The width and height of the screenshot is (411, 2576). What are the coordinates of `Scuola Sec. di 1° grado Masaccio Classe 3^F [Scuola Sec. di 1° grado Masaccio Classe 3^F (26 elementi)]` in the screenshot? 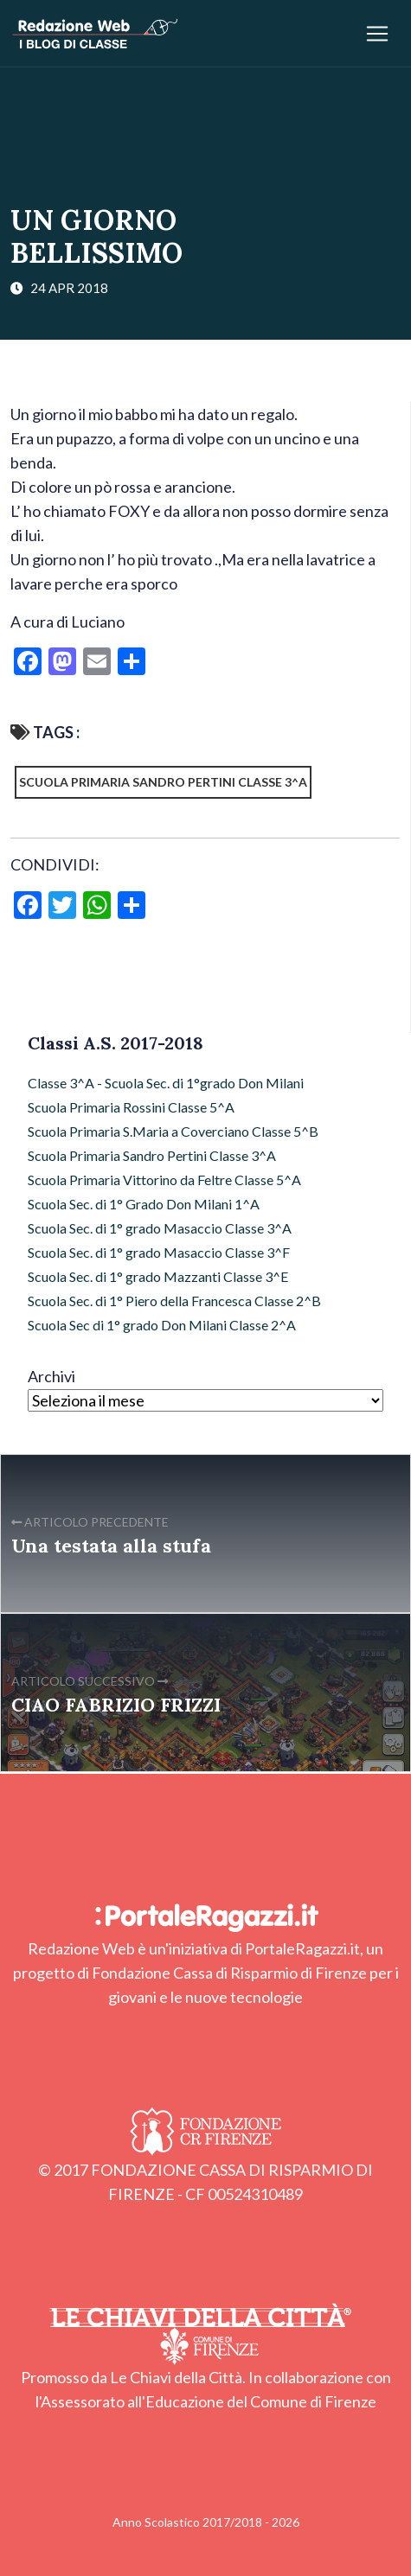 It's located at (159, 1252).